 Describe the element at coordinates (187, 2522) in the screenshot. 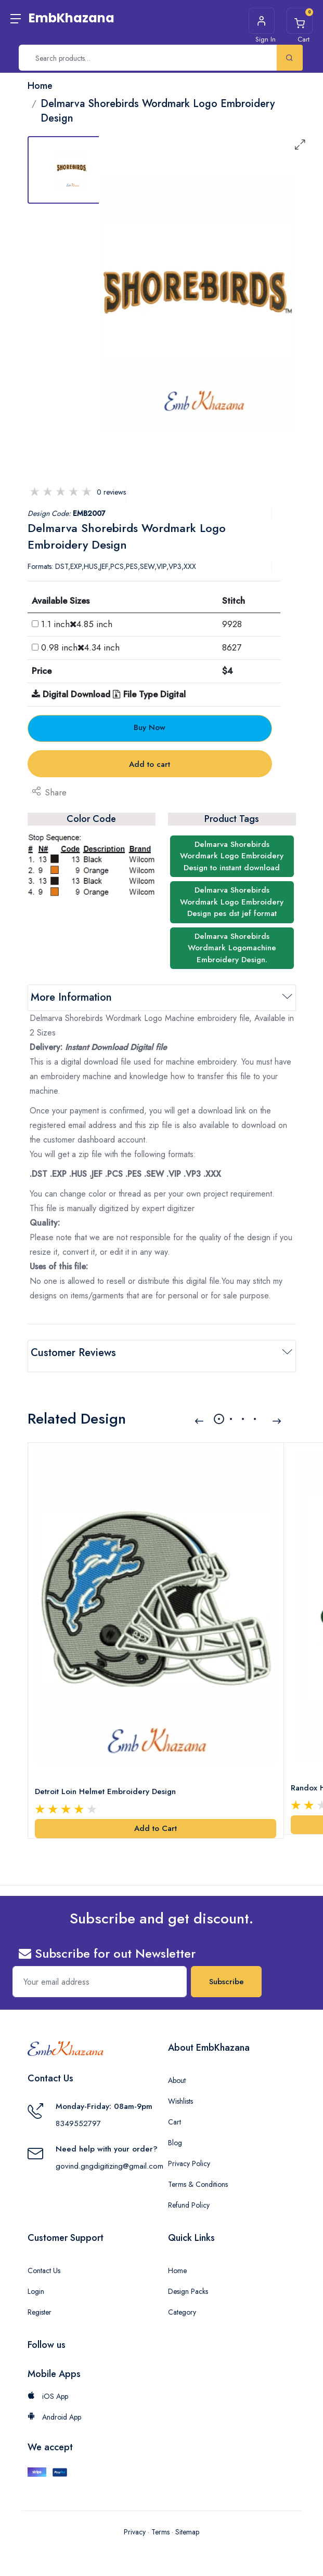

I see `Sitemap` at that location.